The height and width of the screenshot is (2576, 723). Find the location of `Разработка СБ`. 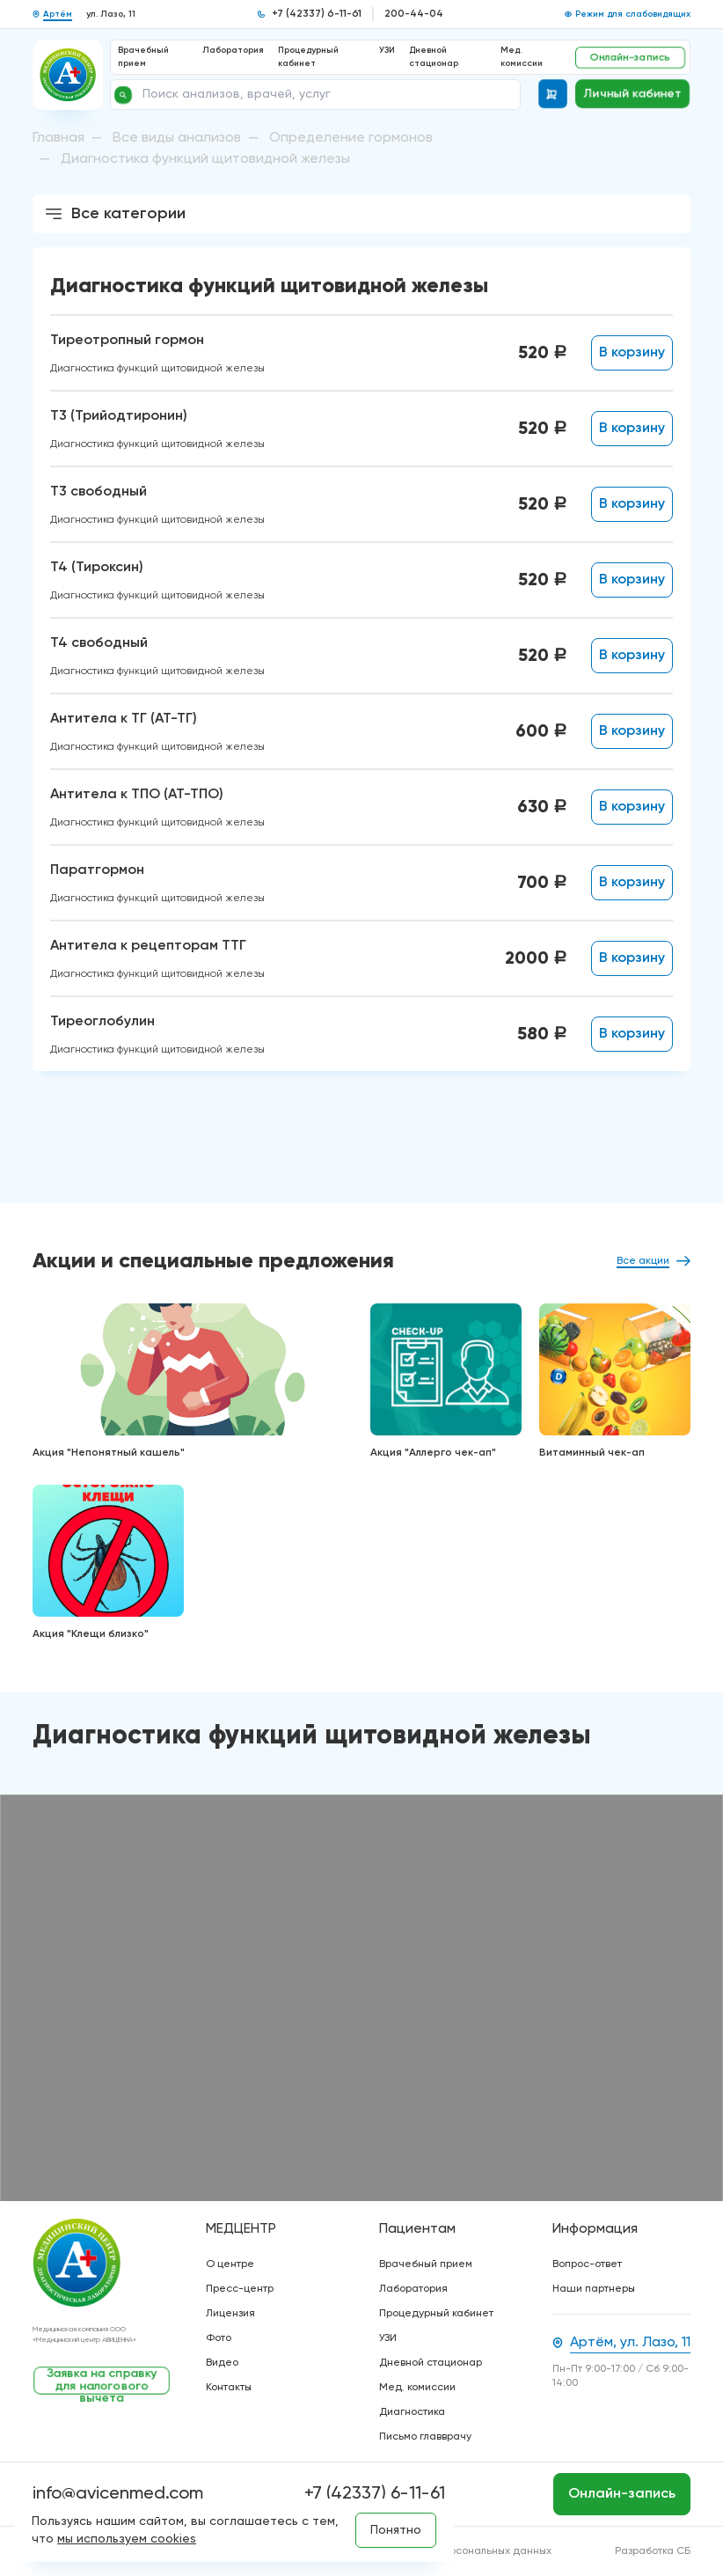

Разработка СБ is located at coordinates (652, 2551).